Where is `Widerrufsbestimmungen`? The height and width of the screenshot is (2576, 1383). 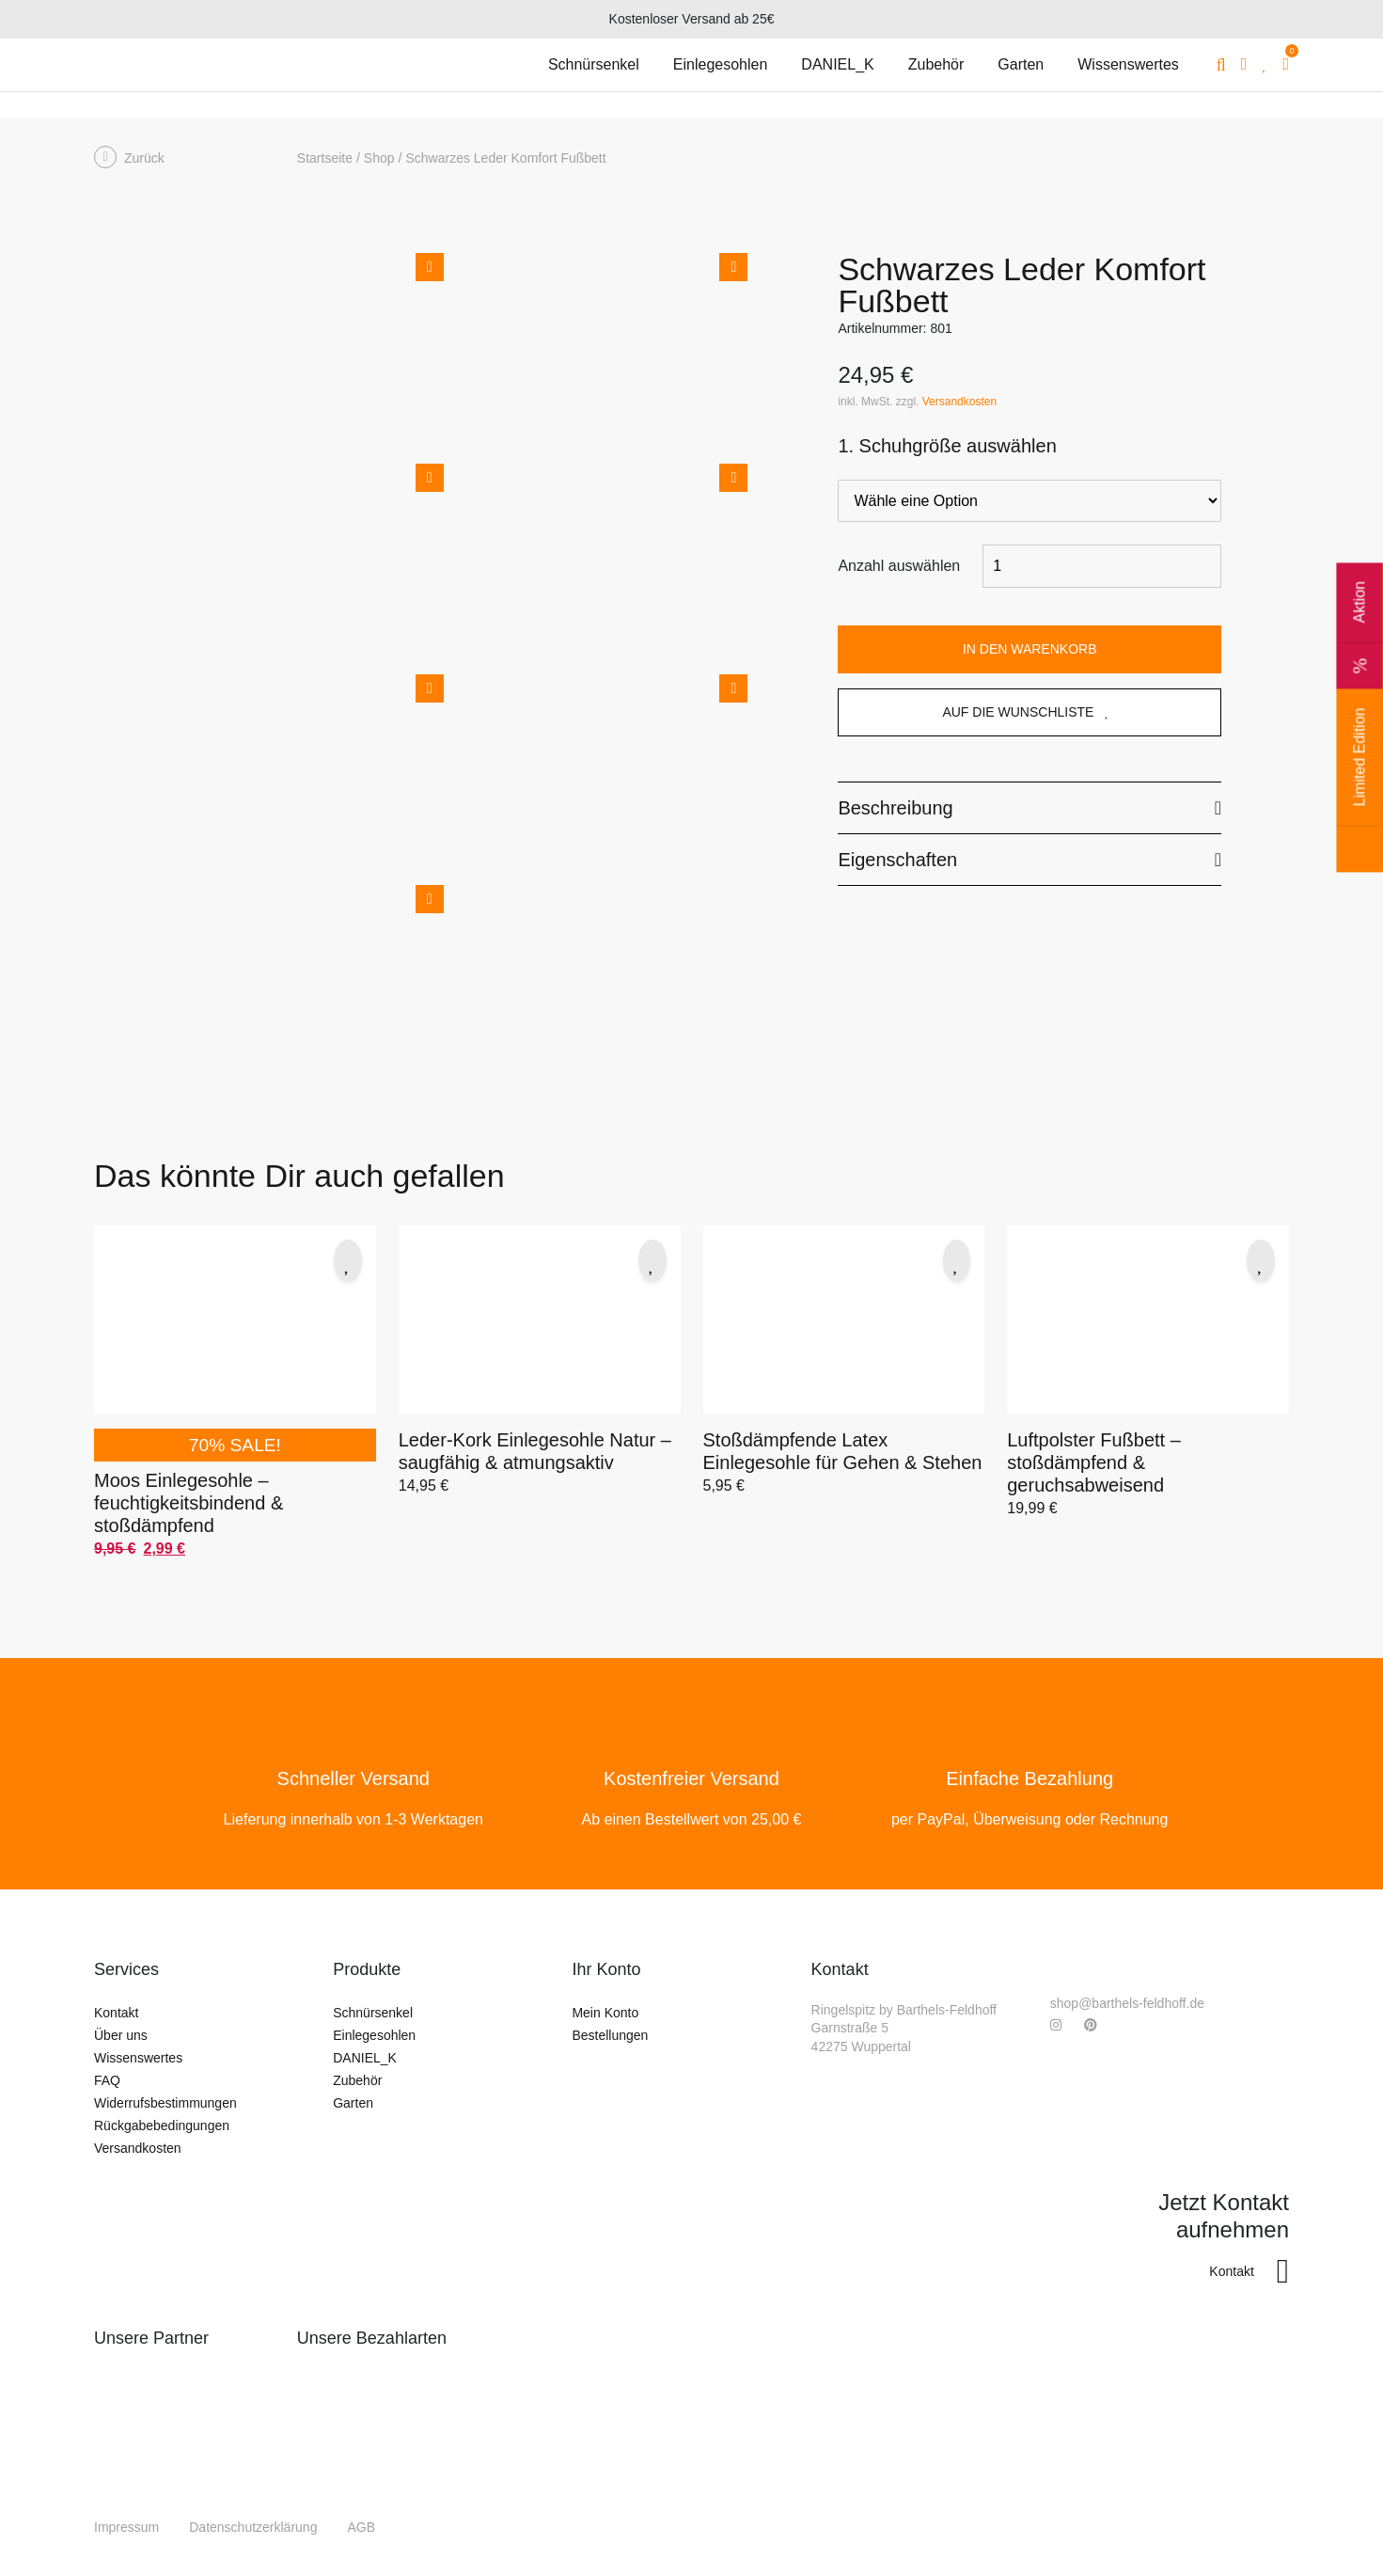 Widerrufsbestimmungen is located at coordinates (165, 2102).